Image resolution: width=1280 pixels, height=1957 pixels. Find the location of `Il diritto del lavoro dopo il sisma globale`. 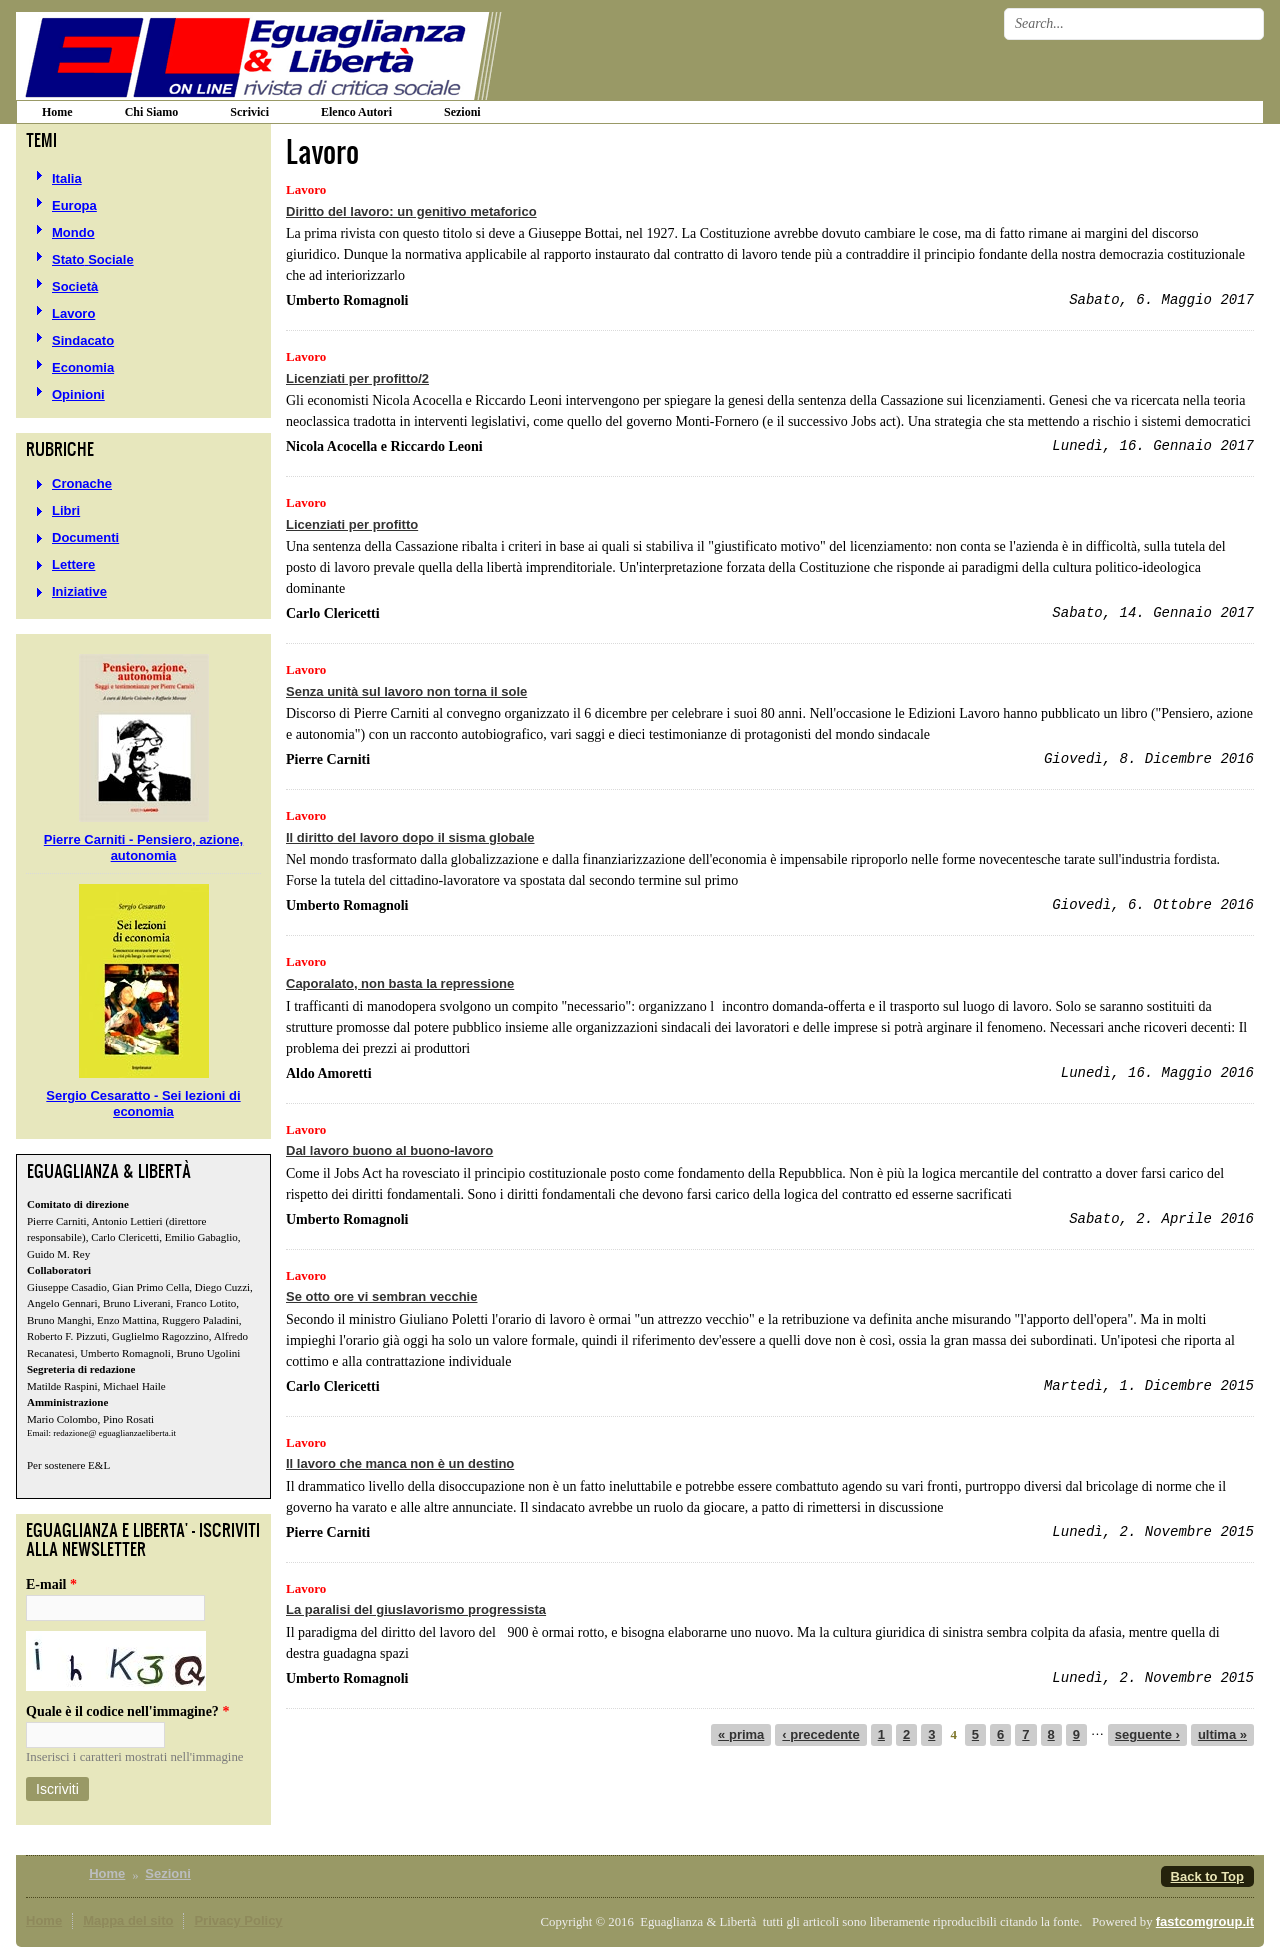

Il diritto del lavoro dopo il sisma globale is located at coordinates (410, 837).